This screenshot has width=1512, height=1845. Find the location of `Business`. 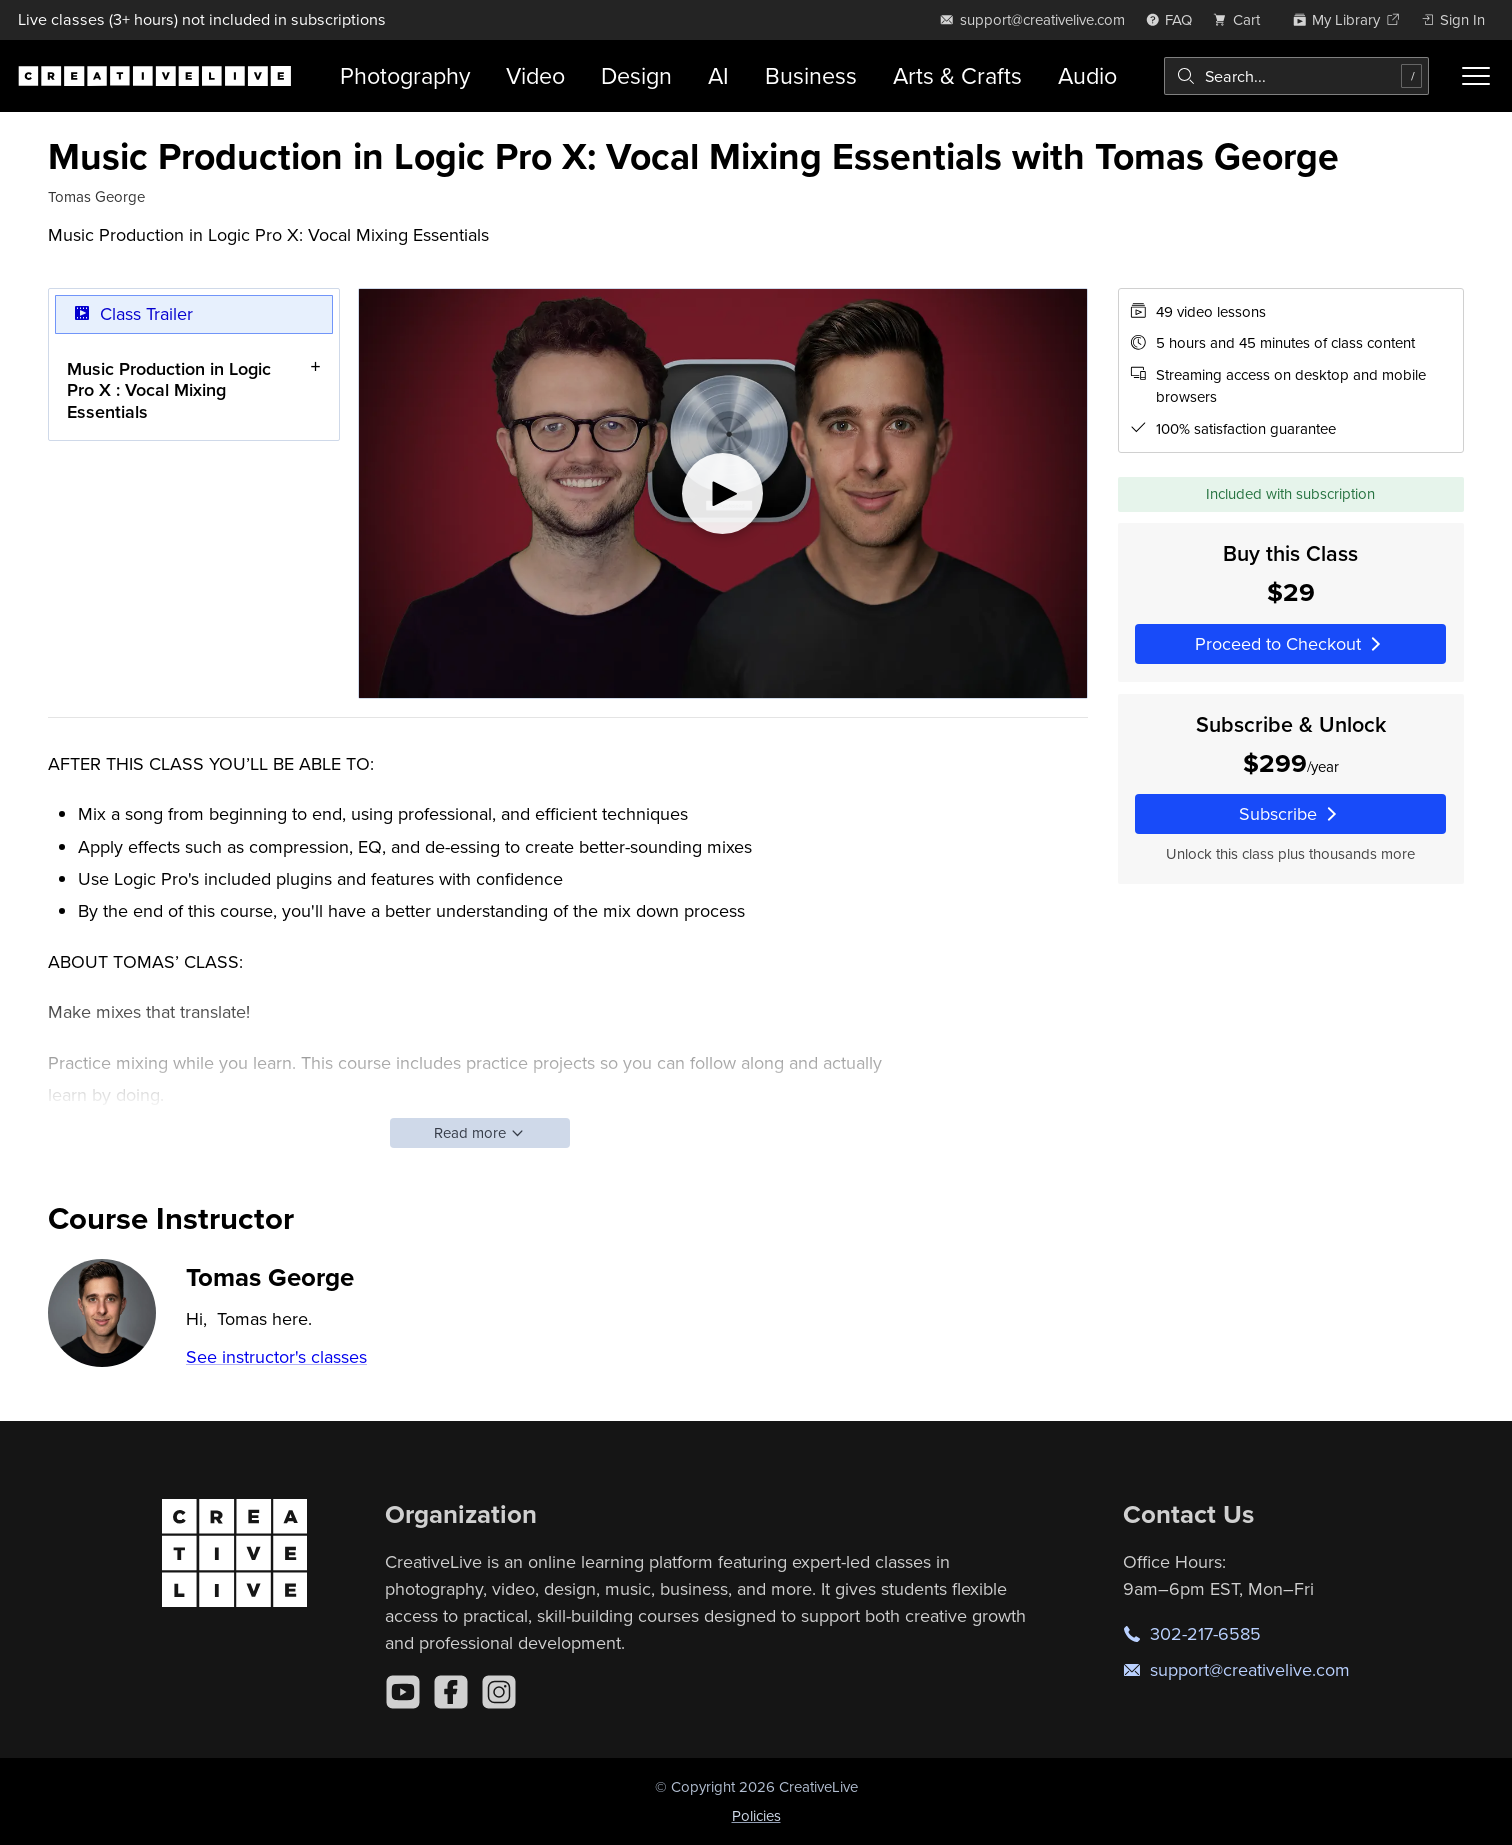

Business is located at coordinates (811, 75).